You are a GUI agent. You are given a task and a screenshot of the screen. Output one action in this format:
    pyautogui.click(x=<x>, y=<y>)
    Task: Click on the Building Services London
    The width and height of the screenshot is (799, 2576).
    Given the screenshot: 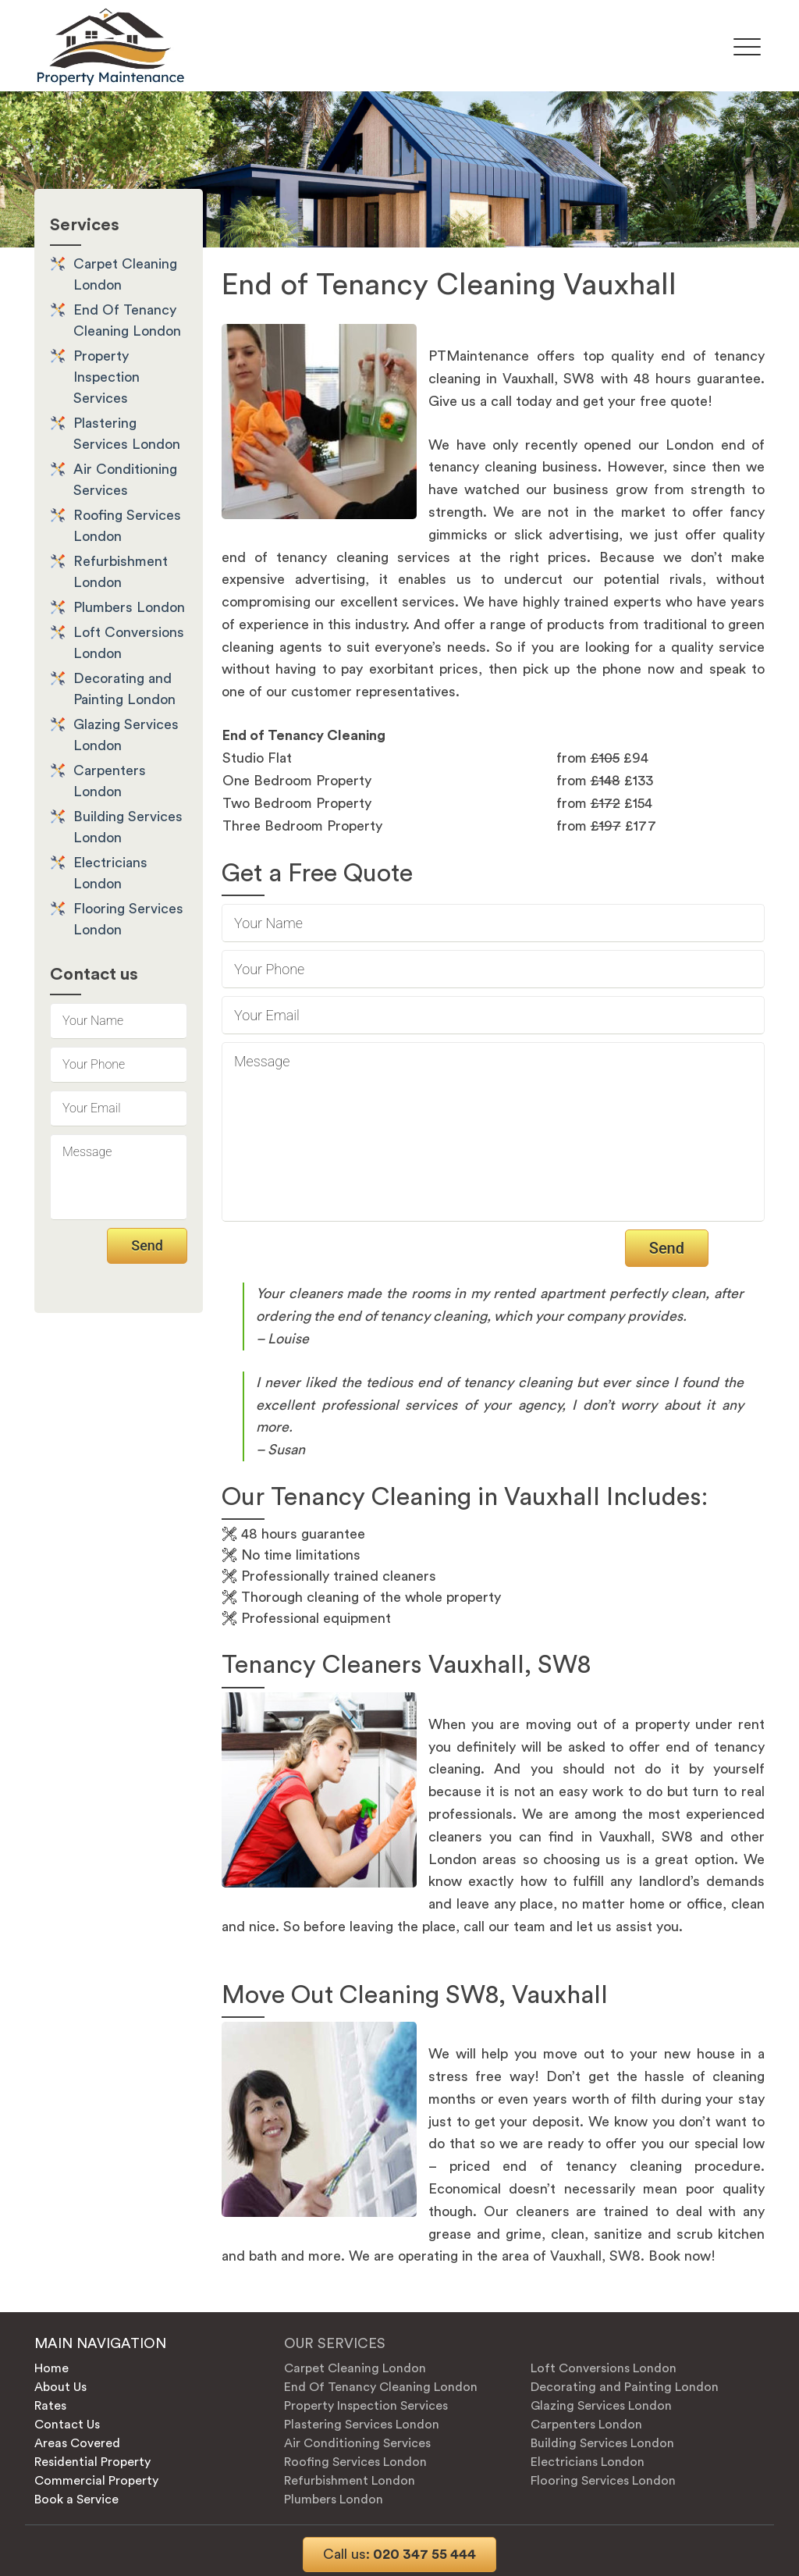 What is the action you would take?
    pyautogui.click(x=602, y=2443)
    